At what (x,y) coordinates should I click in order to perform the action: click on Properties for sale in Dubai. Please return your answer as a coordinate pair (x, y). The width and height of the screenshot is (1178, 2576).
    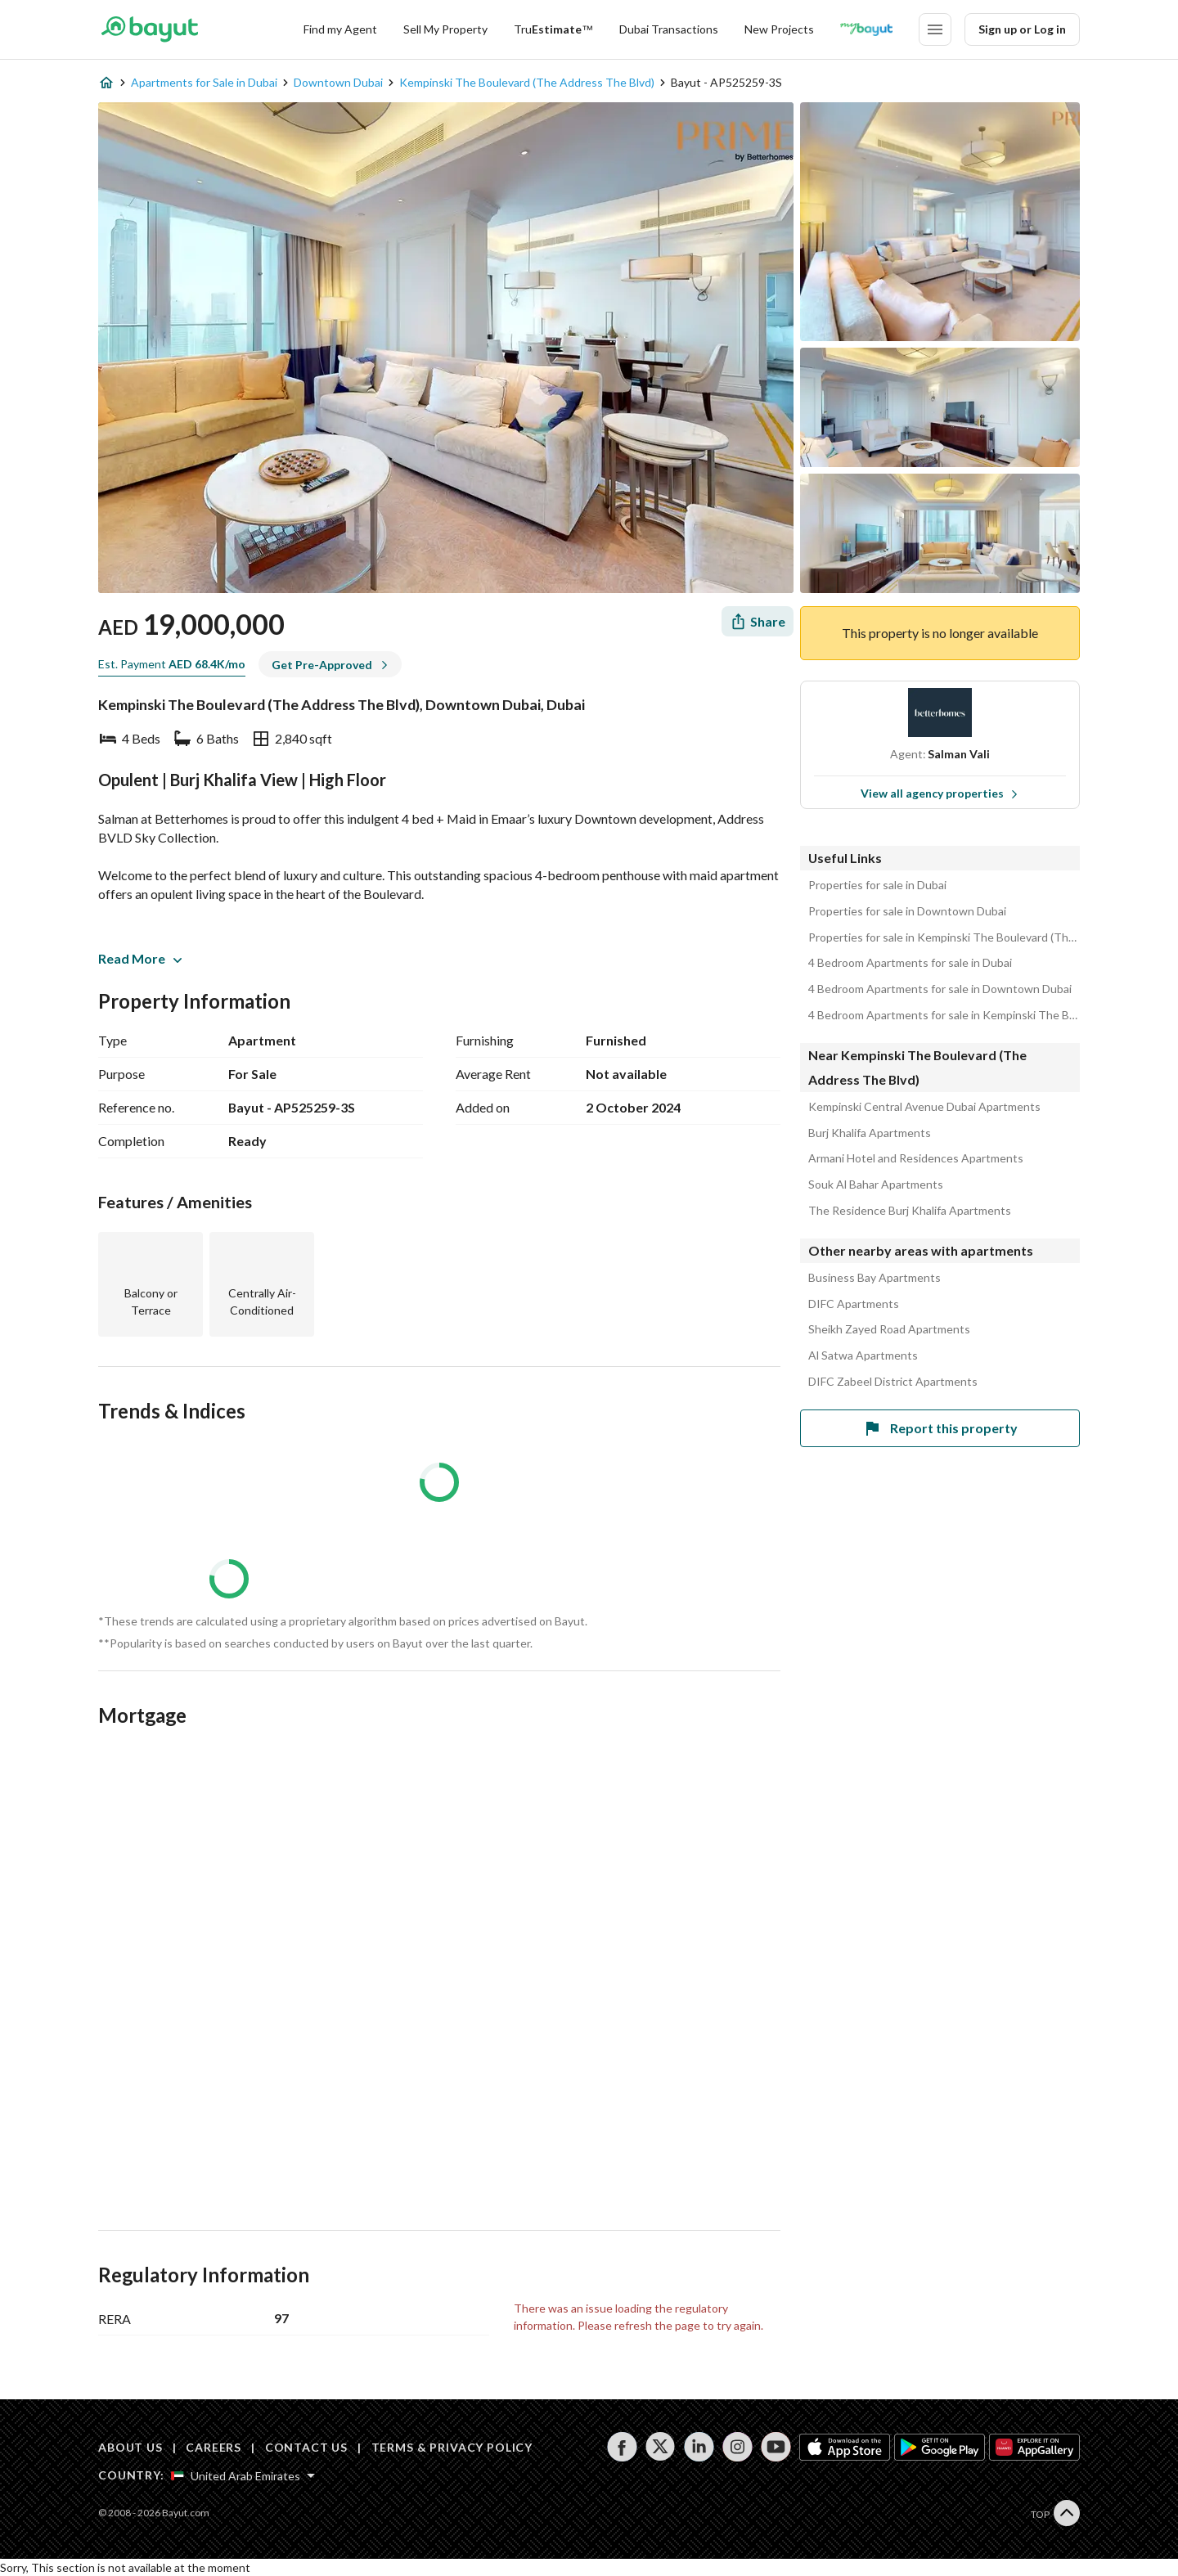
    Looking at the image, I should click on (877, 885).